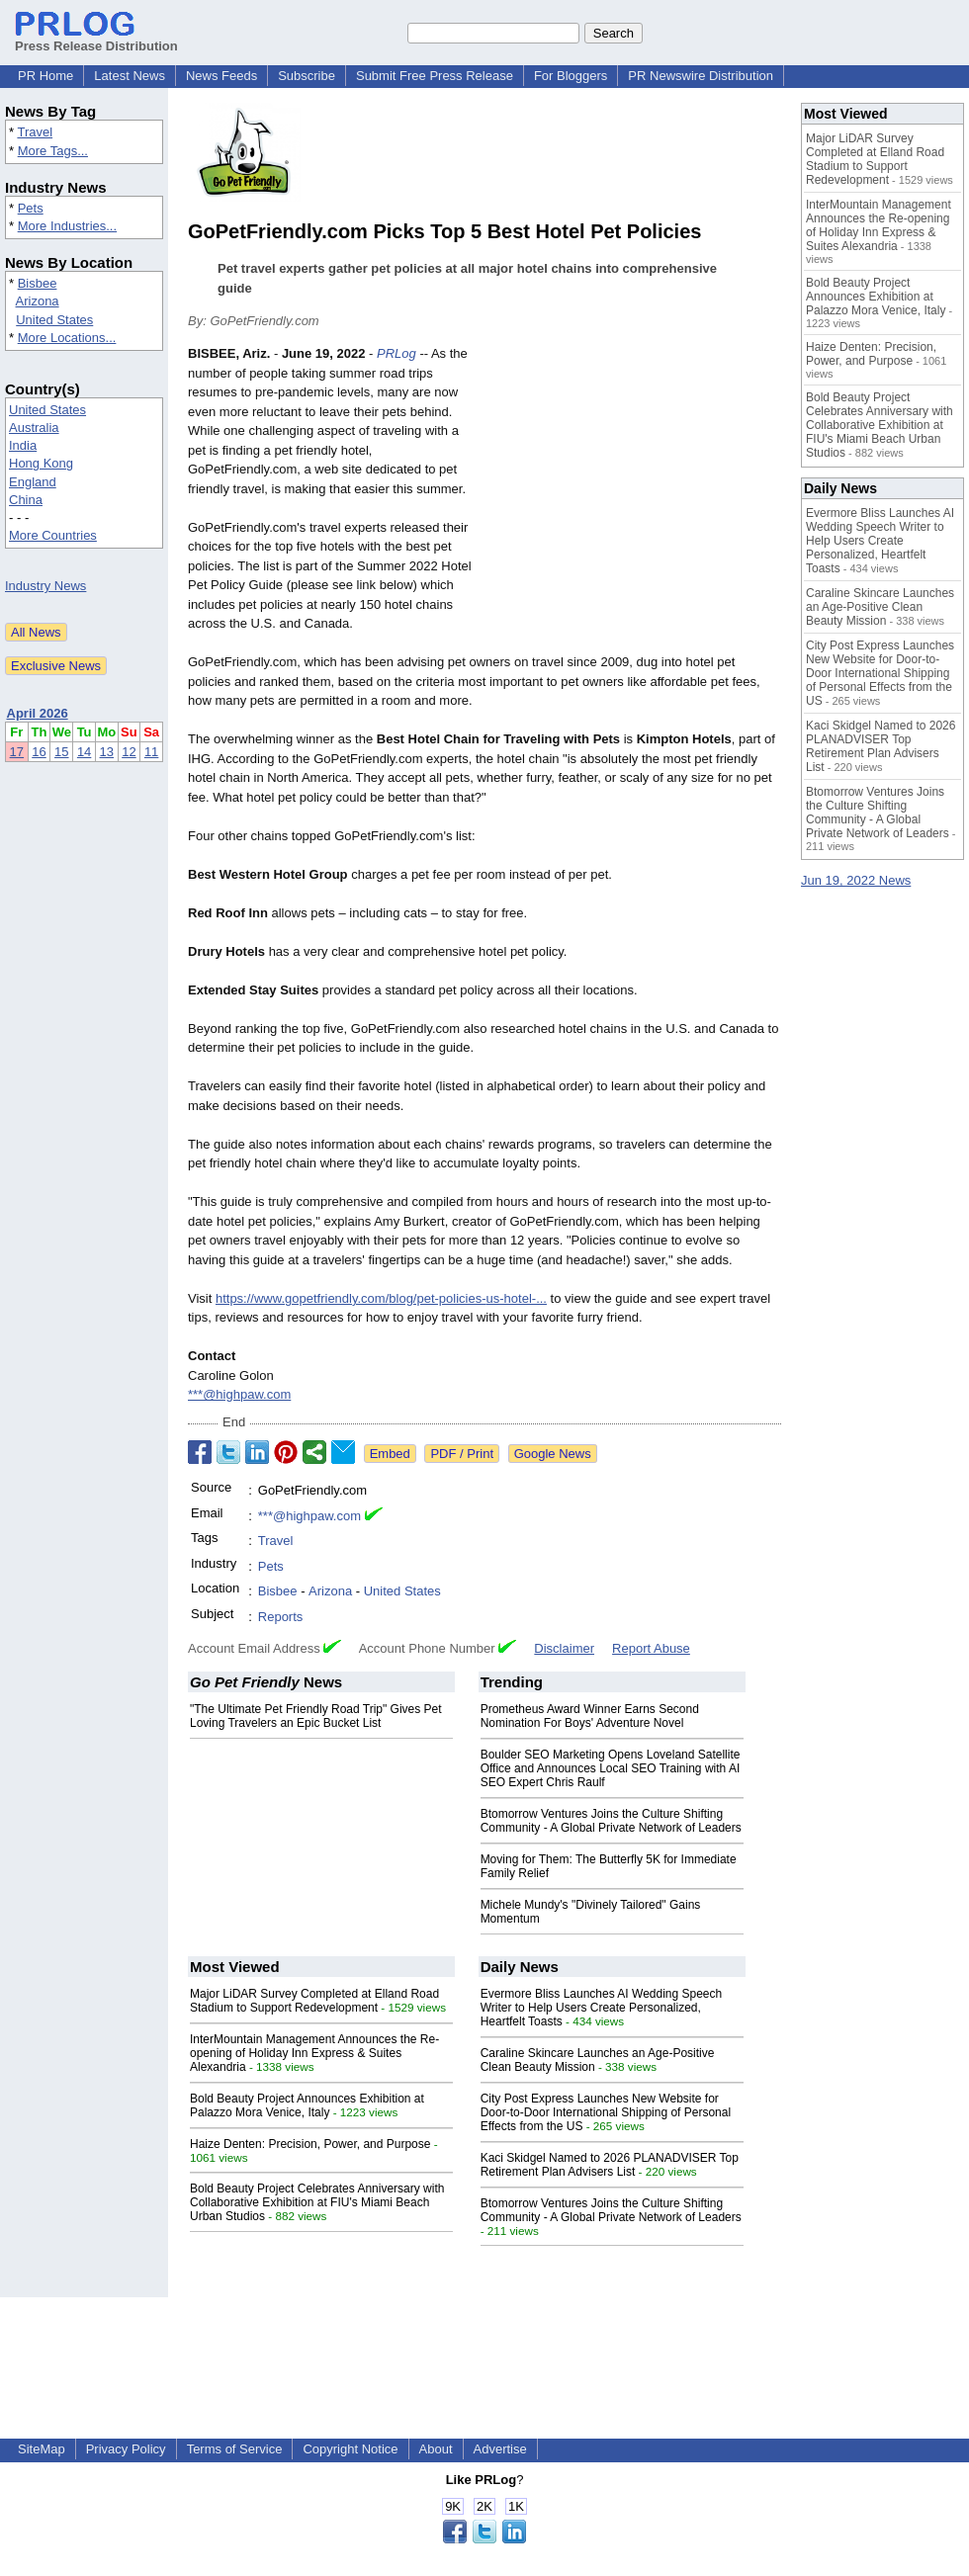 This screenshot has width=969, height=2576. Describe the element at coordinates (41, 463) in the screenshot. I see `Hong Kong` at that location.